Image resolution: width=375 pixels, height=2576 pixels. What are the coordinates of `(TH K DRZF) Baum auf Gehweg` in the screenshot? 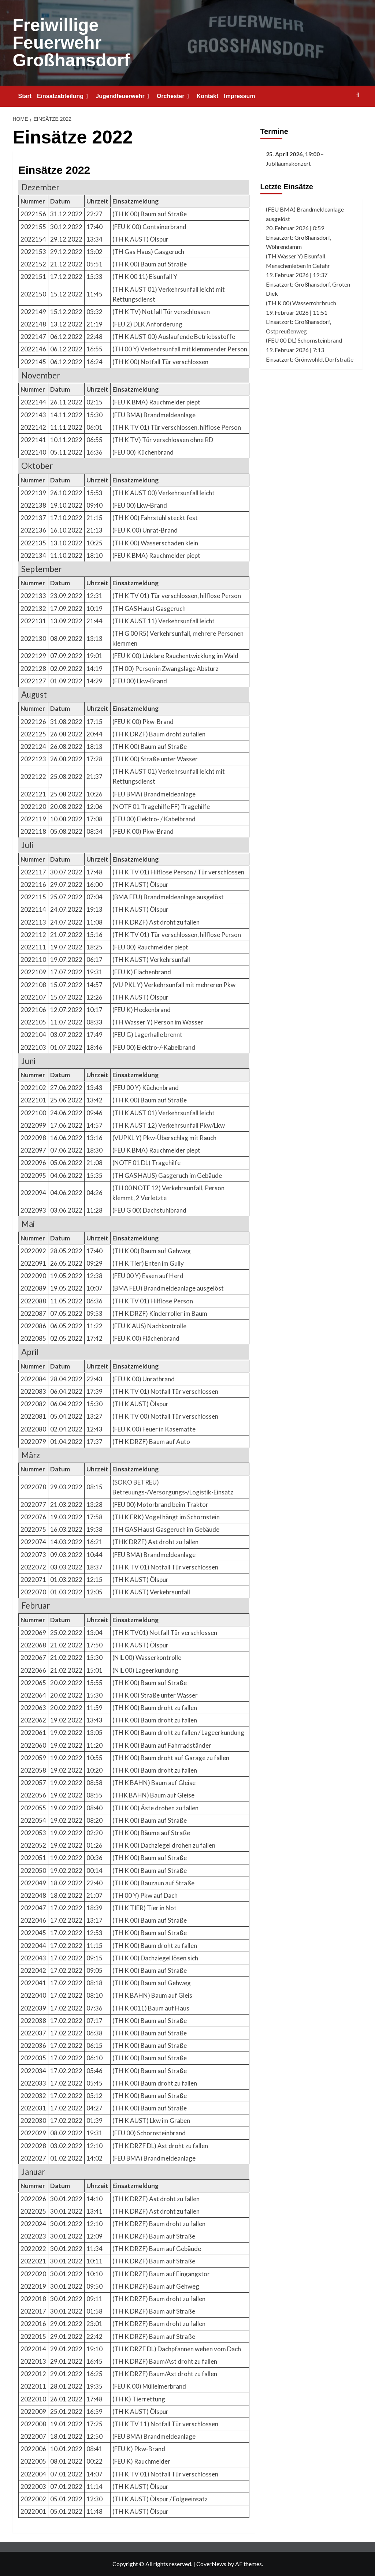 It's located at (155, 2286).